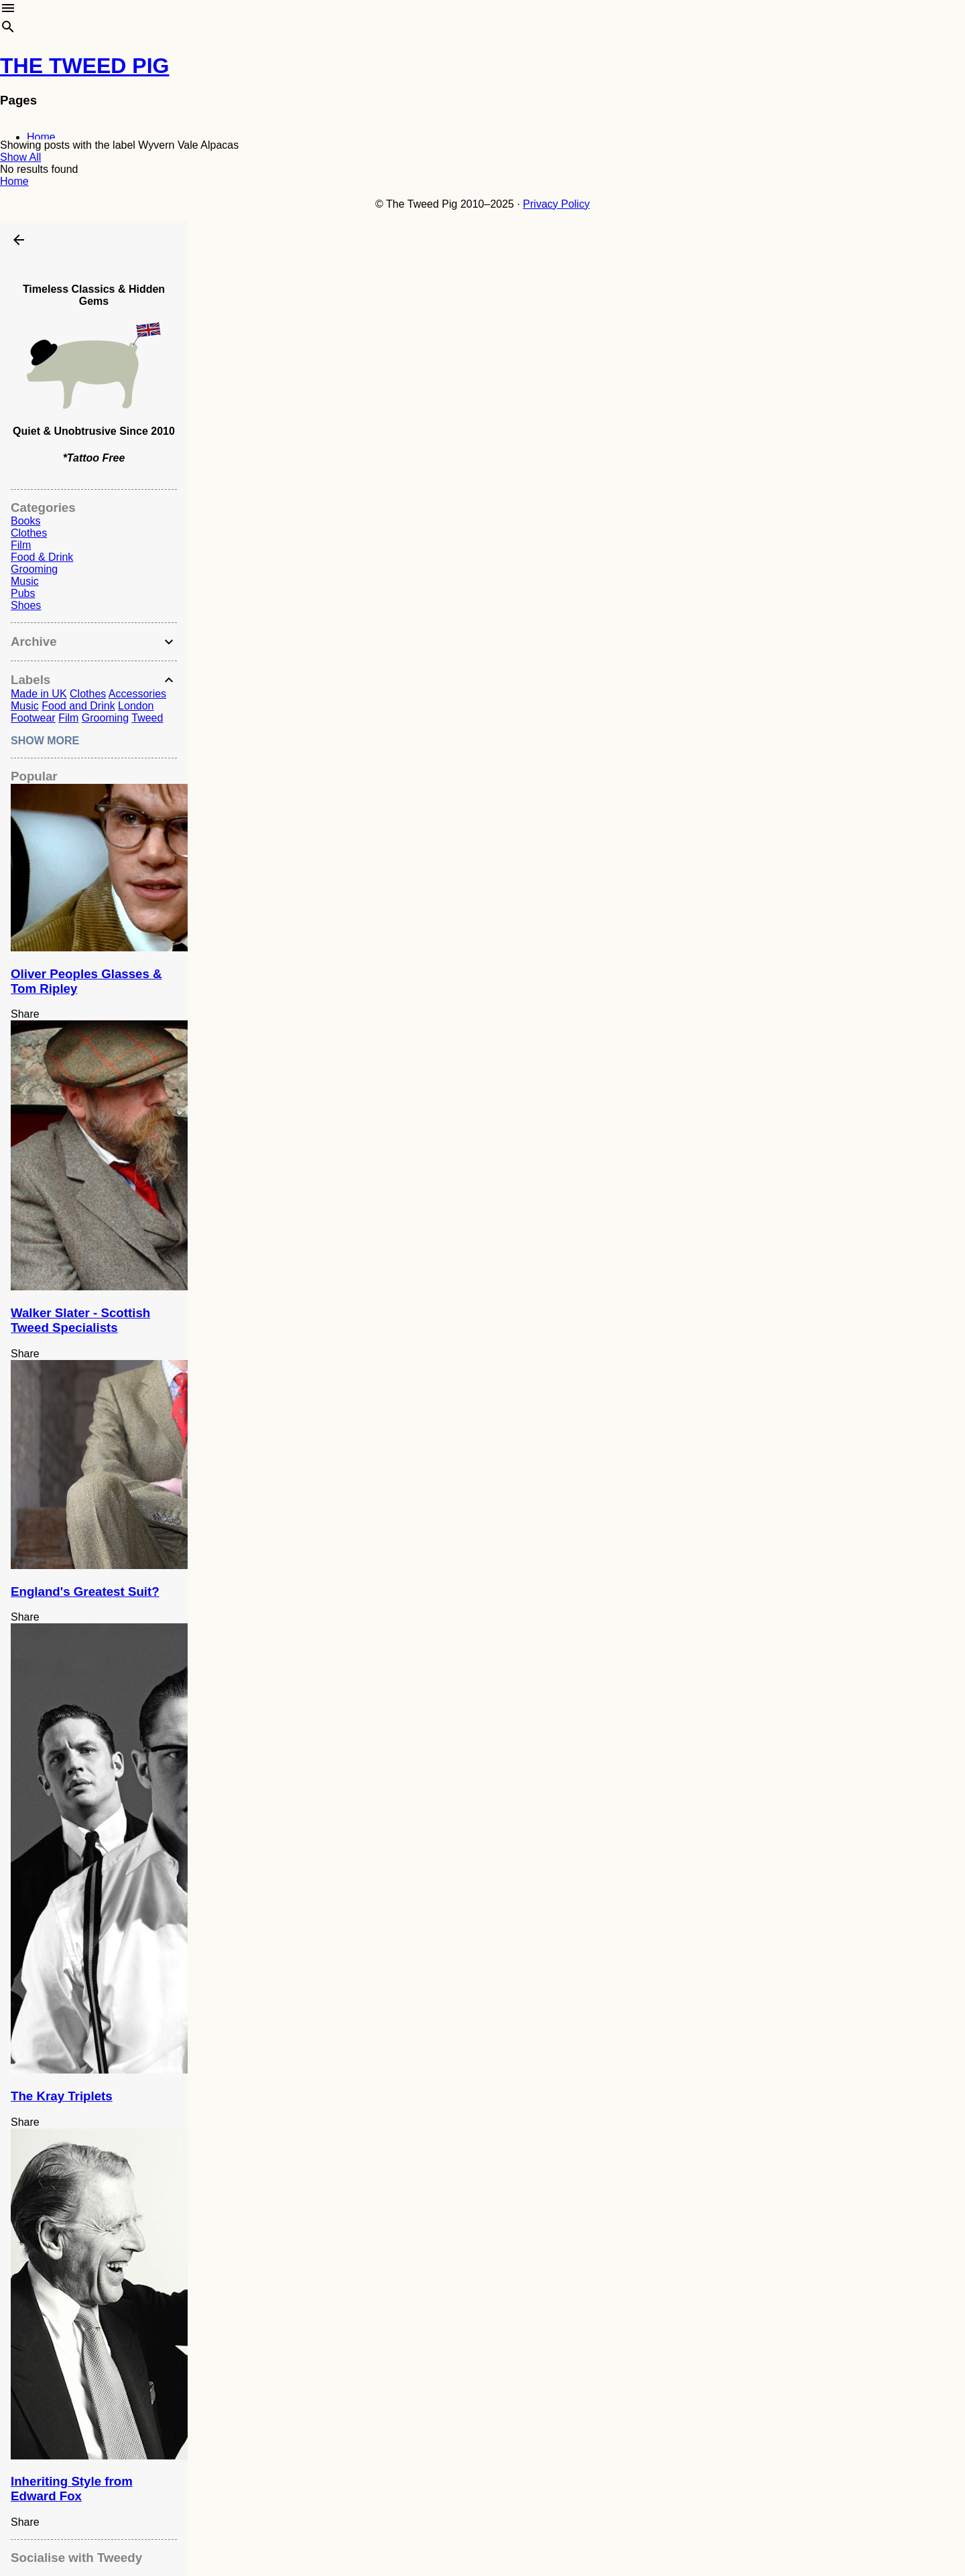 This screenshot has height=2576, width=965. What do you see at coordinates (72, 2488) in the screenshot?
I see `Inheriting Style from Edward Fox` at bounding box center [72, 2488].